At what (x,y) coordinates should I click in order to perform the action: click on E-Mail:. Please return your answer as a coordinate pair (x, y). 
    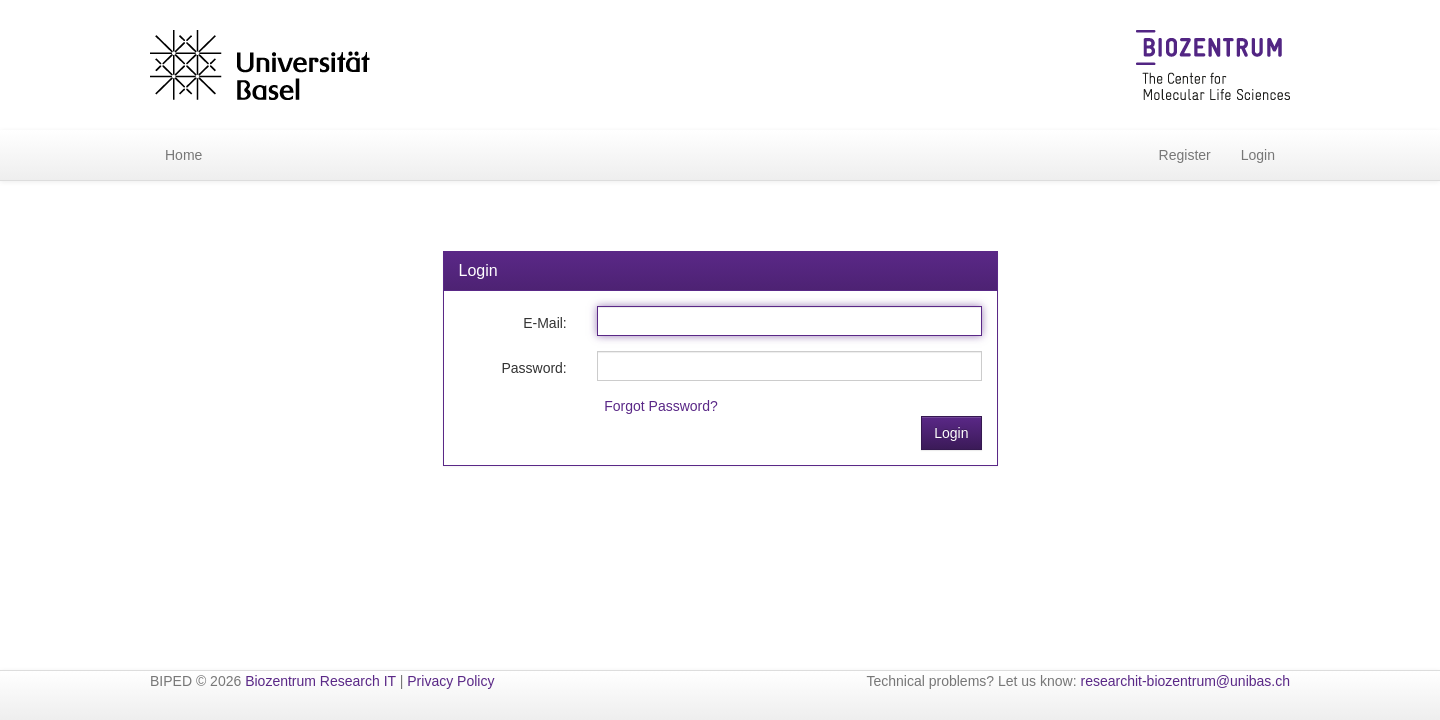
    Looking at the image, I should click on (545, 323).